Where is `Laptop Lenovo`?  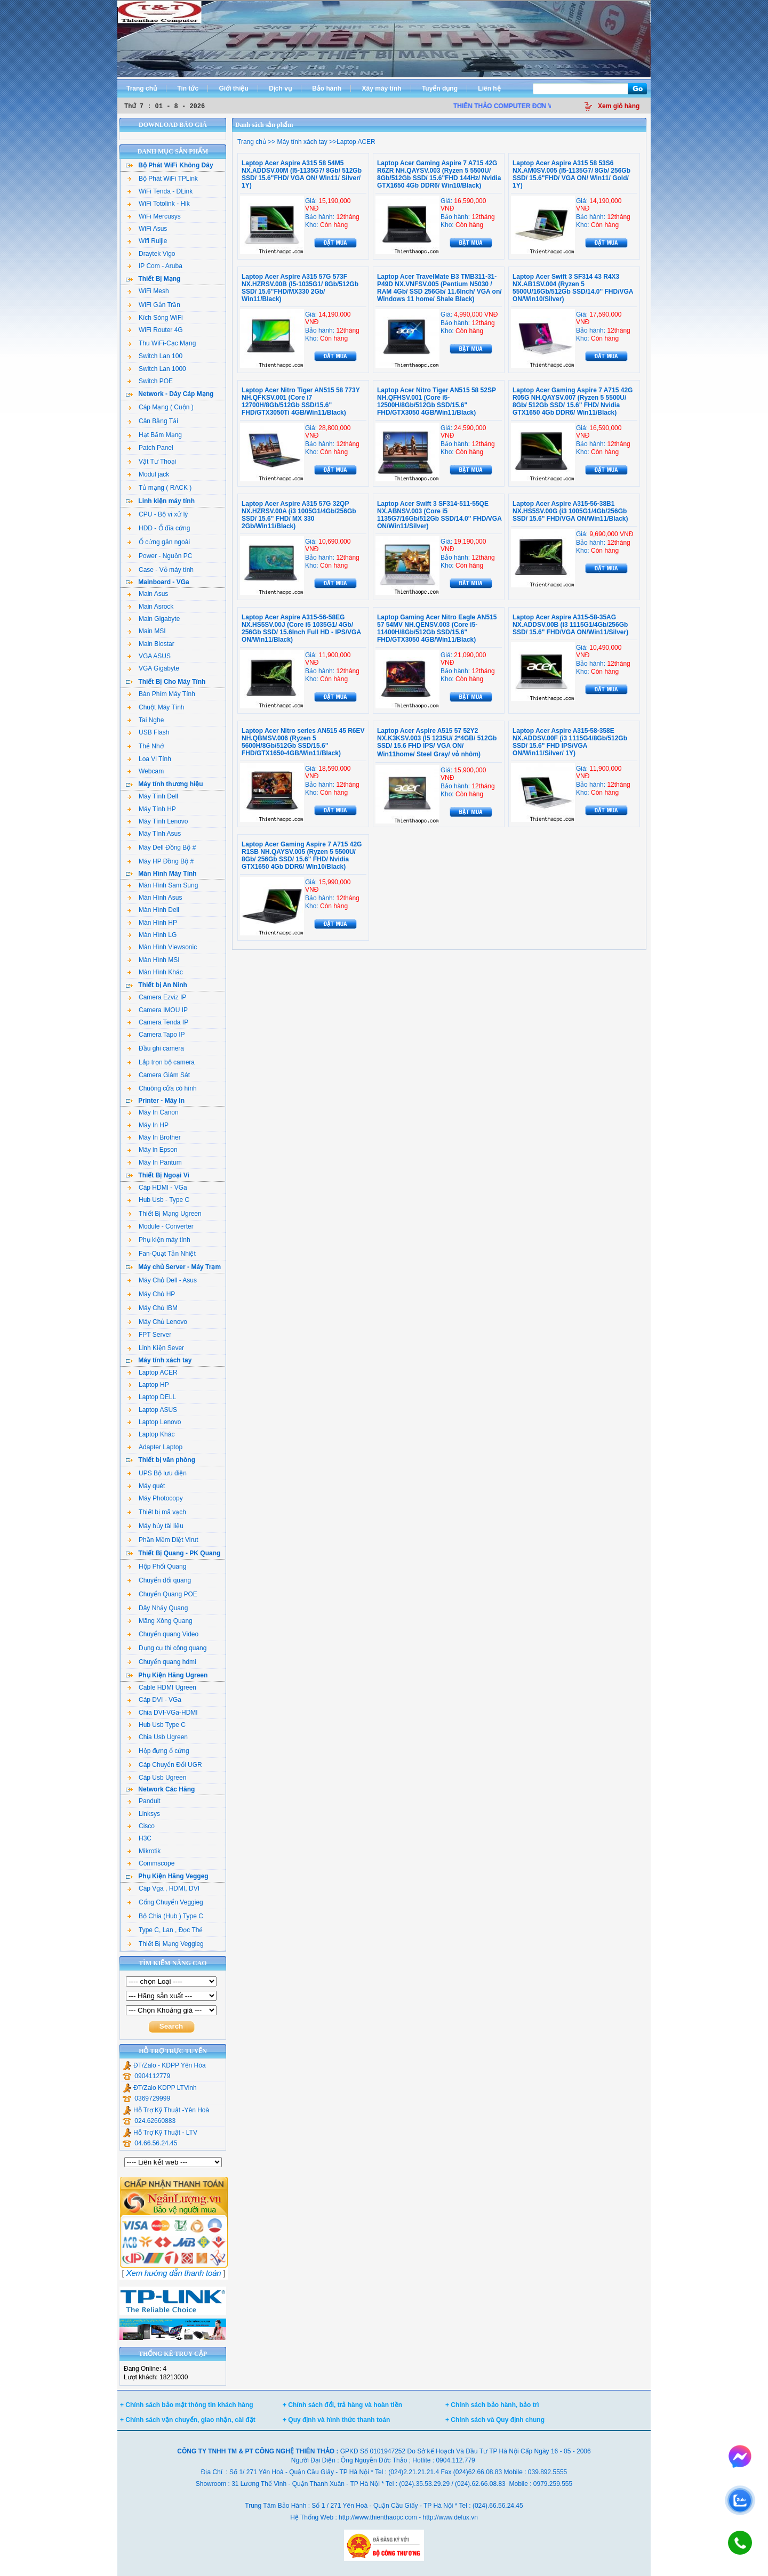 Laptop Lenovo is located at coordinates (154, 1422).